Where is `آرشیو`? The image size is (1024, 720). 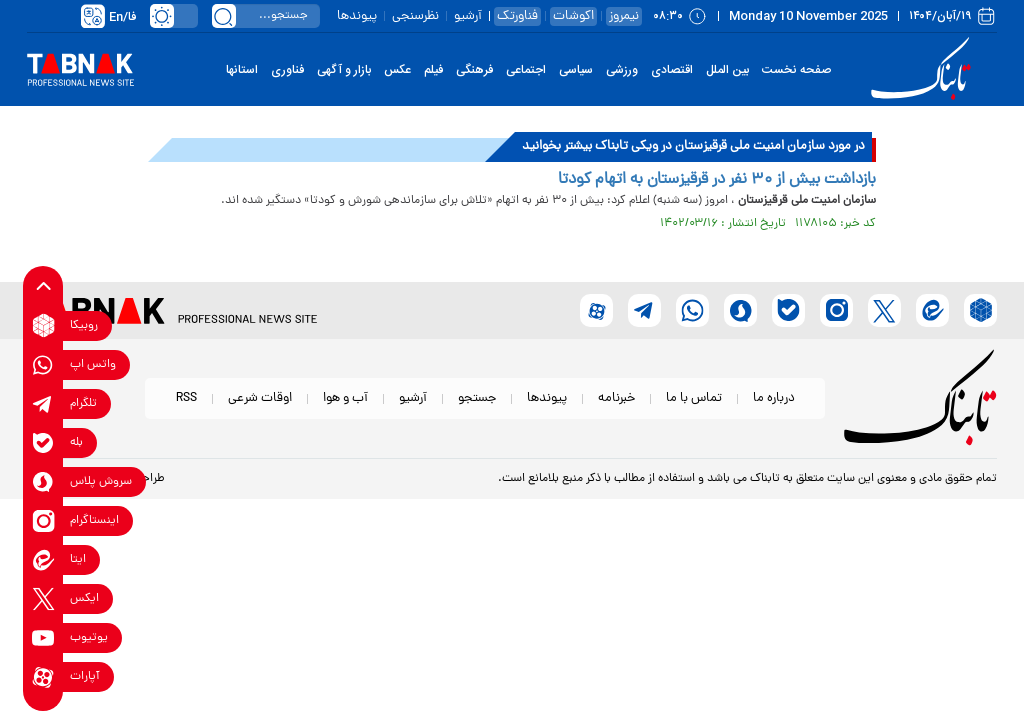 آرشیو is located at coordinates (468, 16).